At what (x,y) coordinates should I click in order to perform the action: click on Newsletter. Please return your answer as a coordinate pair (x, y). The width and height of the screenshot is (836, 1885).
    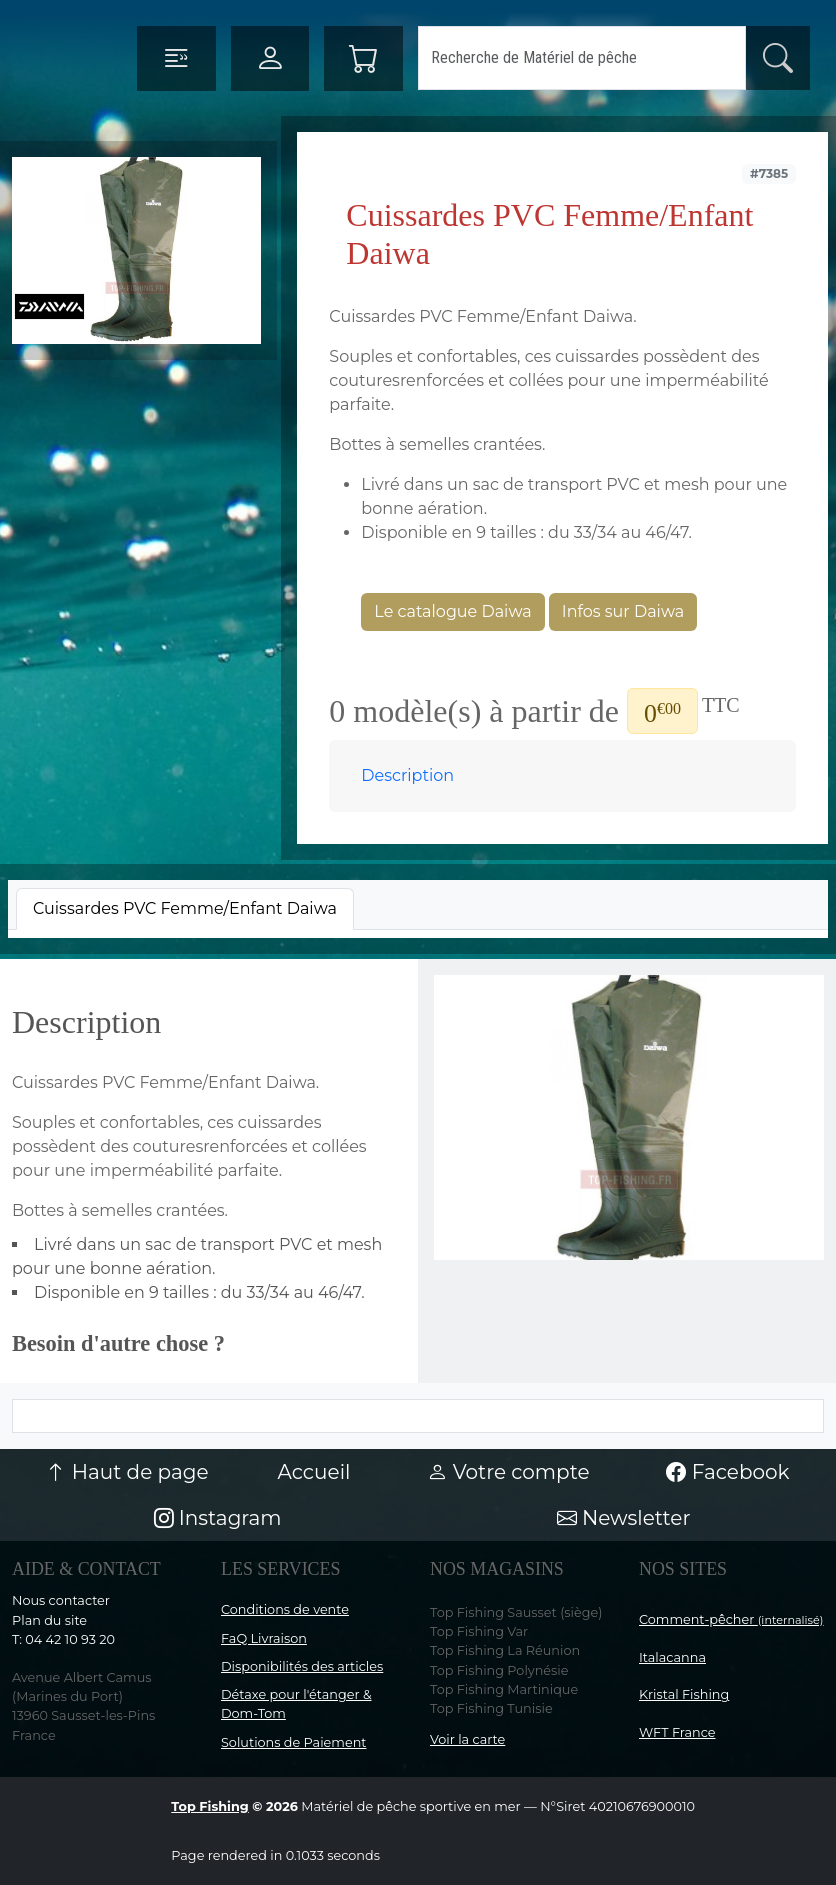
    Looking at the image, I should click on (624, 1518).